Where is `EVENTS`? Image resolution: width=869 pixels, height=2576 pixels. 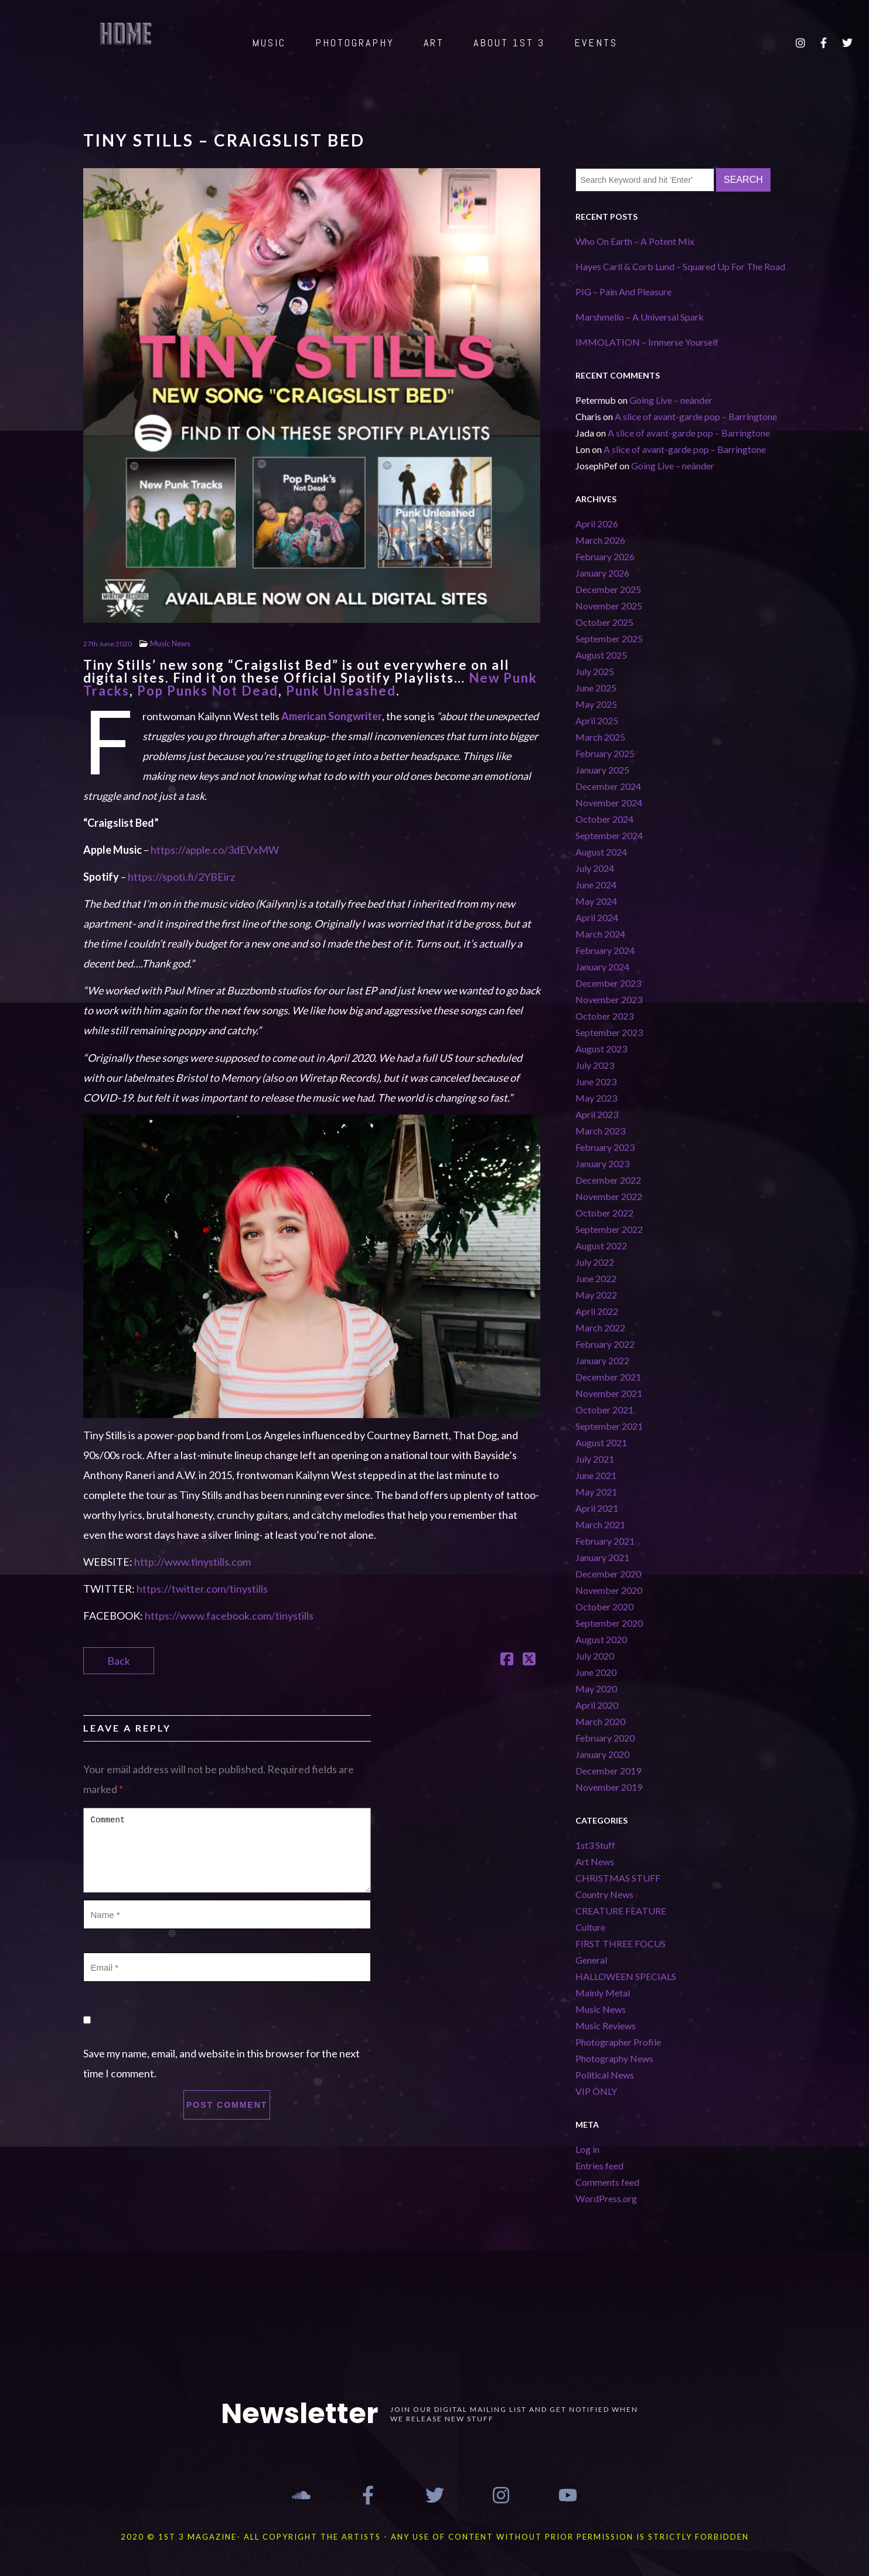
EVENTS is located at coordinates (596, 42).